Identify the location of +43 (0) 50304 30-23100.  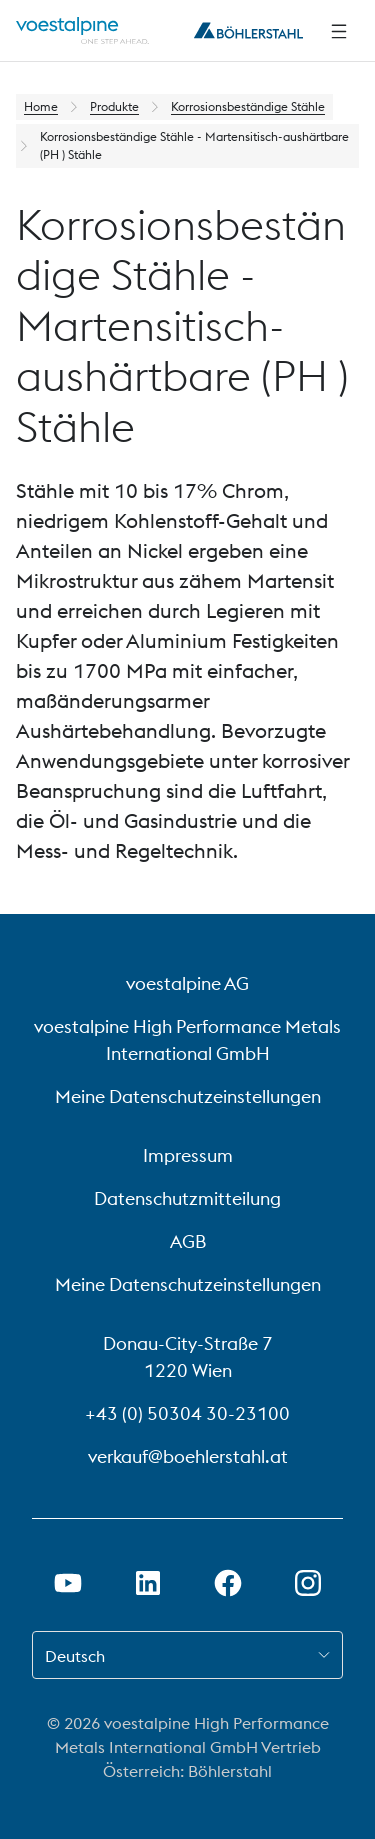
(187, 1413).